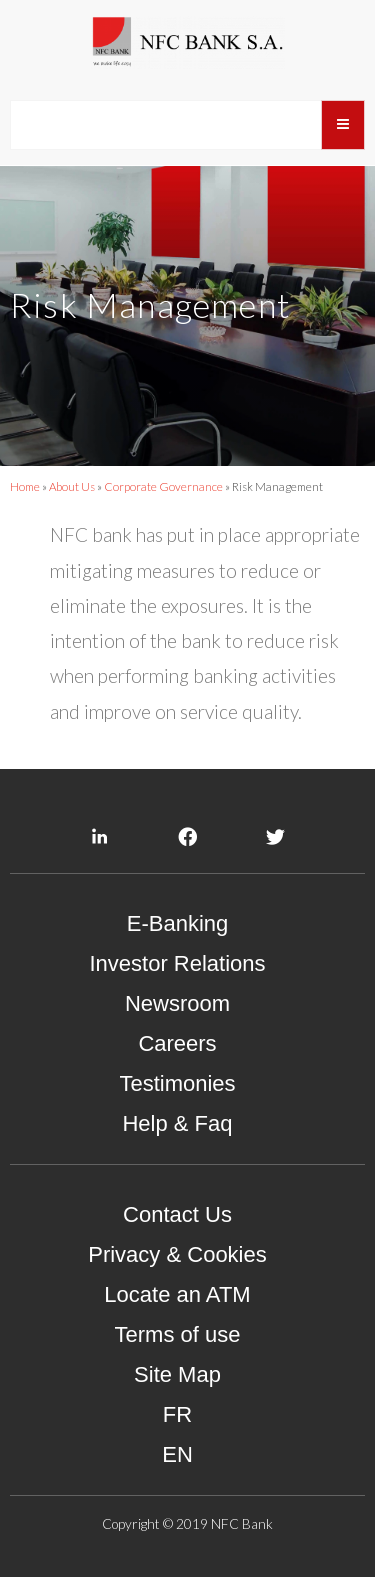 Image resolution: width=375 pixels, height=1577 pixels. I want to click on Site Map, so click(177, 1374).